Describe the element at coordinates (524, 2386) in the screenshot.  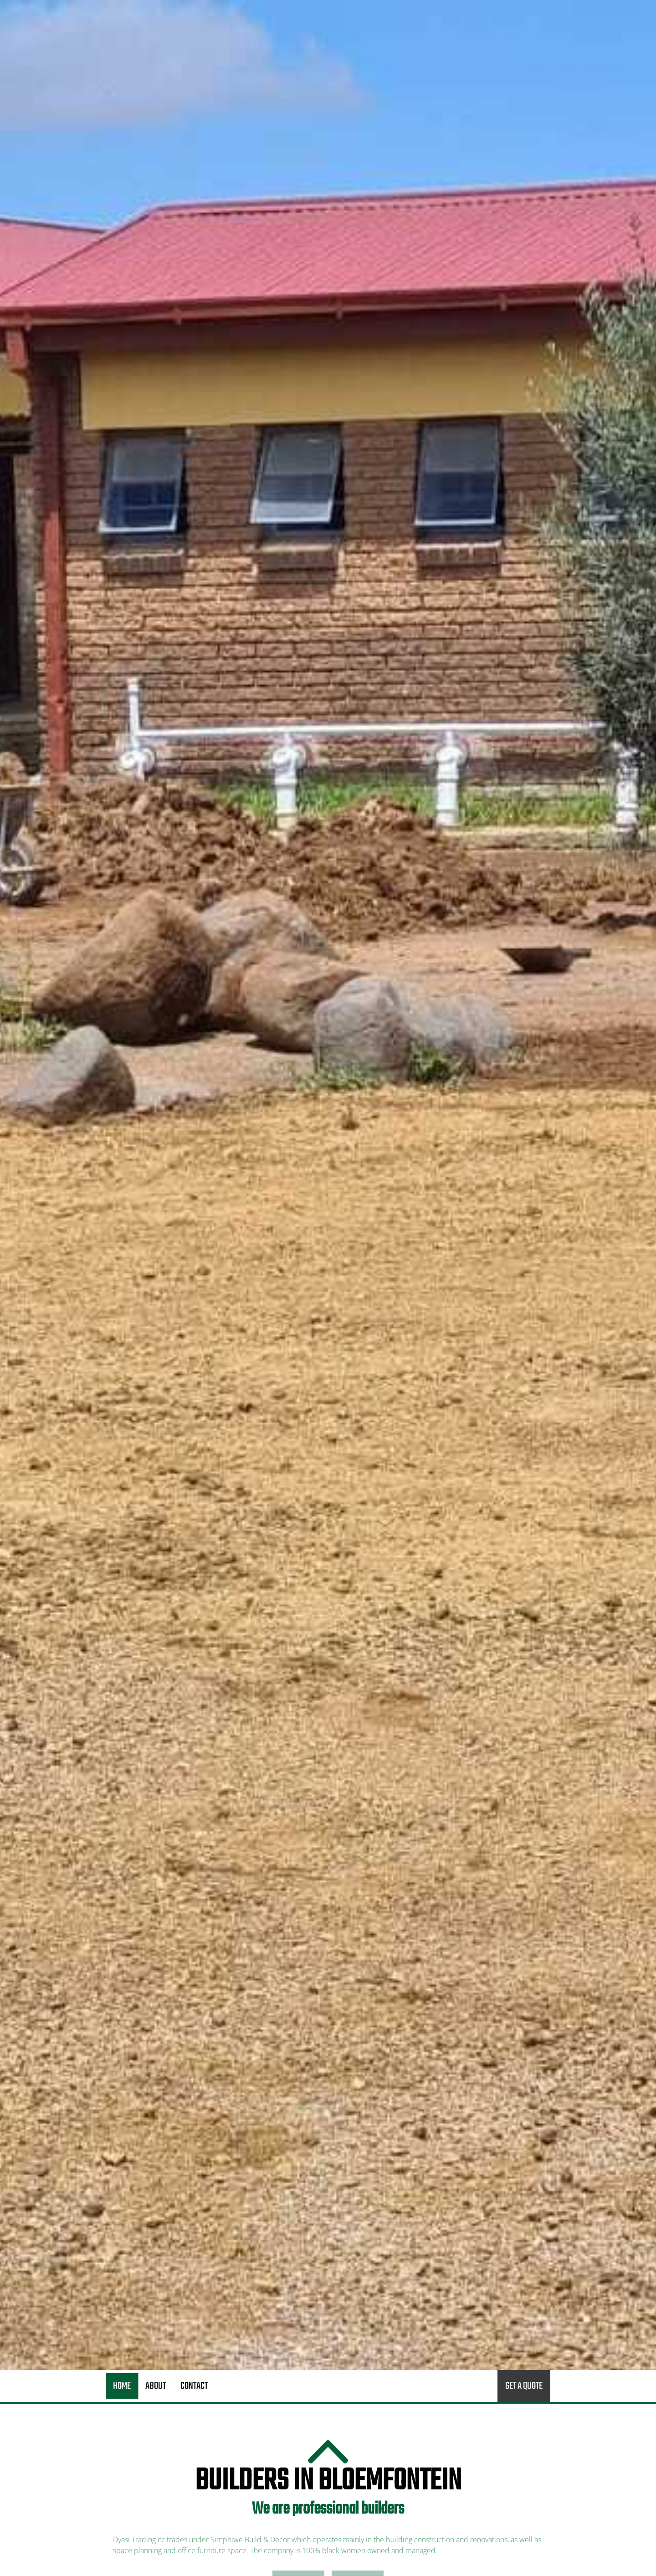
I see `Get a quote` at that location.